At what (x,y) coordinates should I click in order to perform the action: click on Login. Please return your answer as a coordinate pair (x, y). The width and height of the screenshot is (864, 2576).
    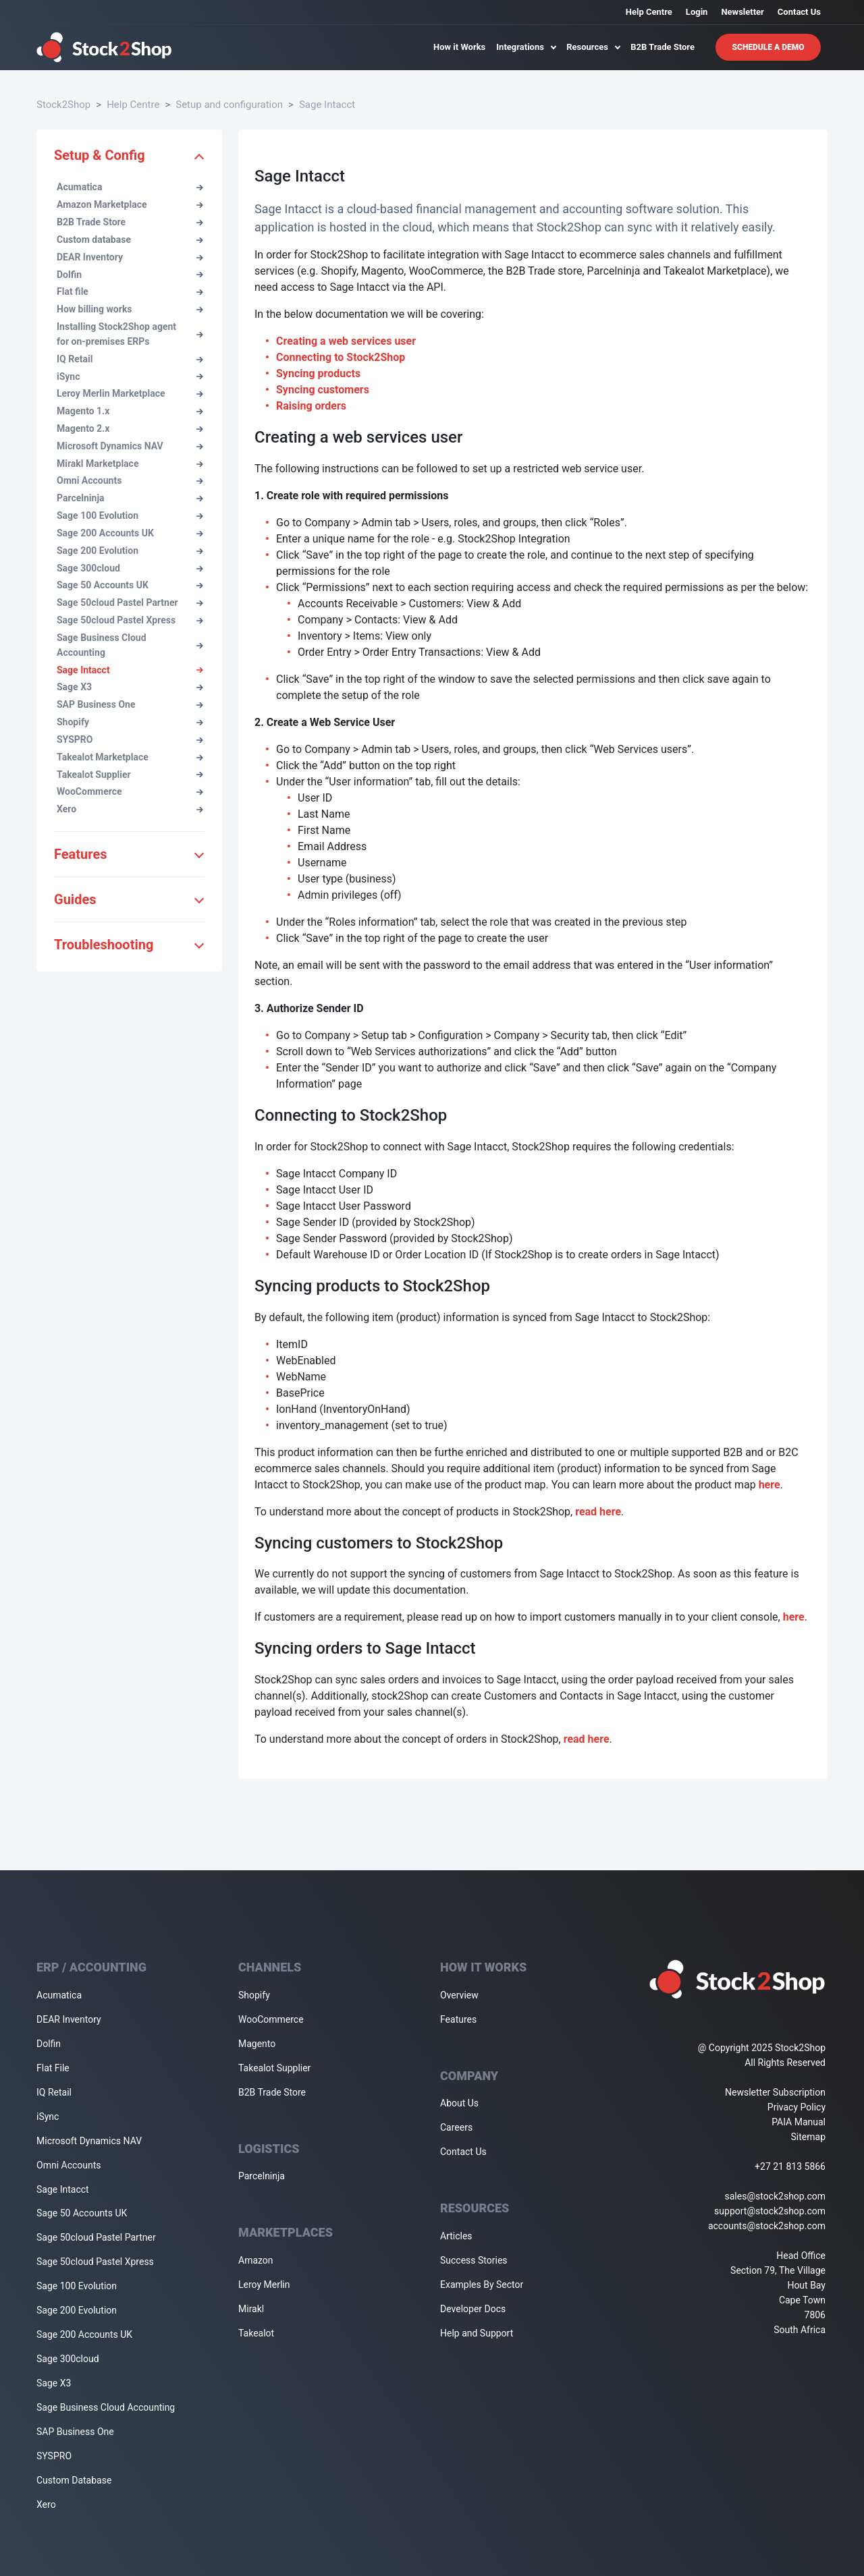
    Looking at the image, I should click on (697, 12).